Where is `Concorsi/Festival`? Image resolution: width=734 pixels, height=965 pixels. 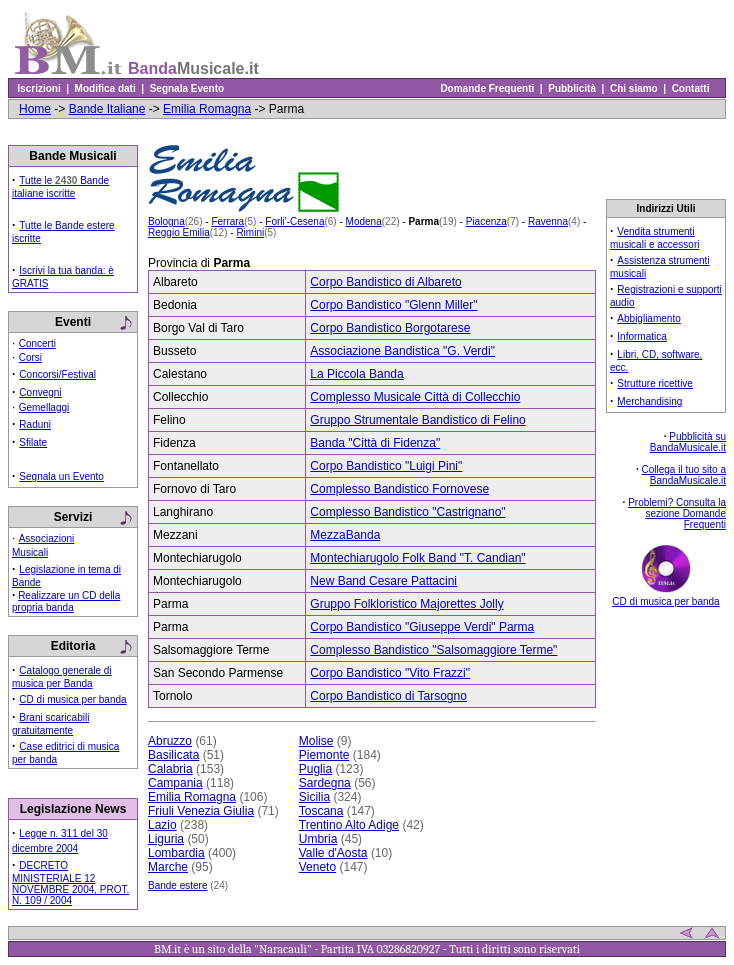 Concorsi/Festival is located at coordinates (57, 374).